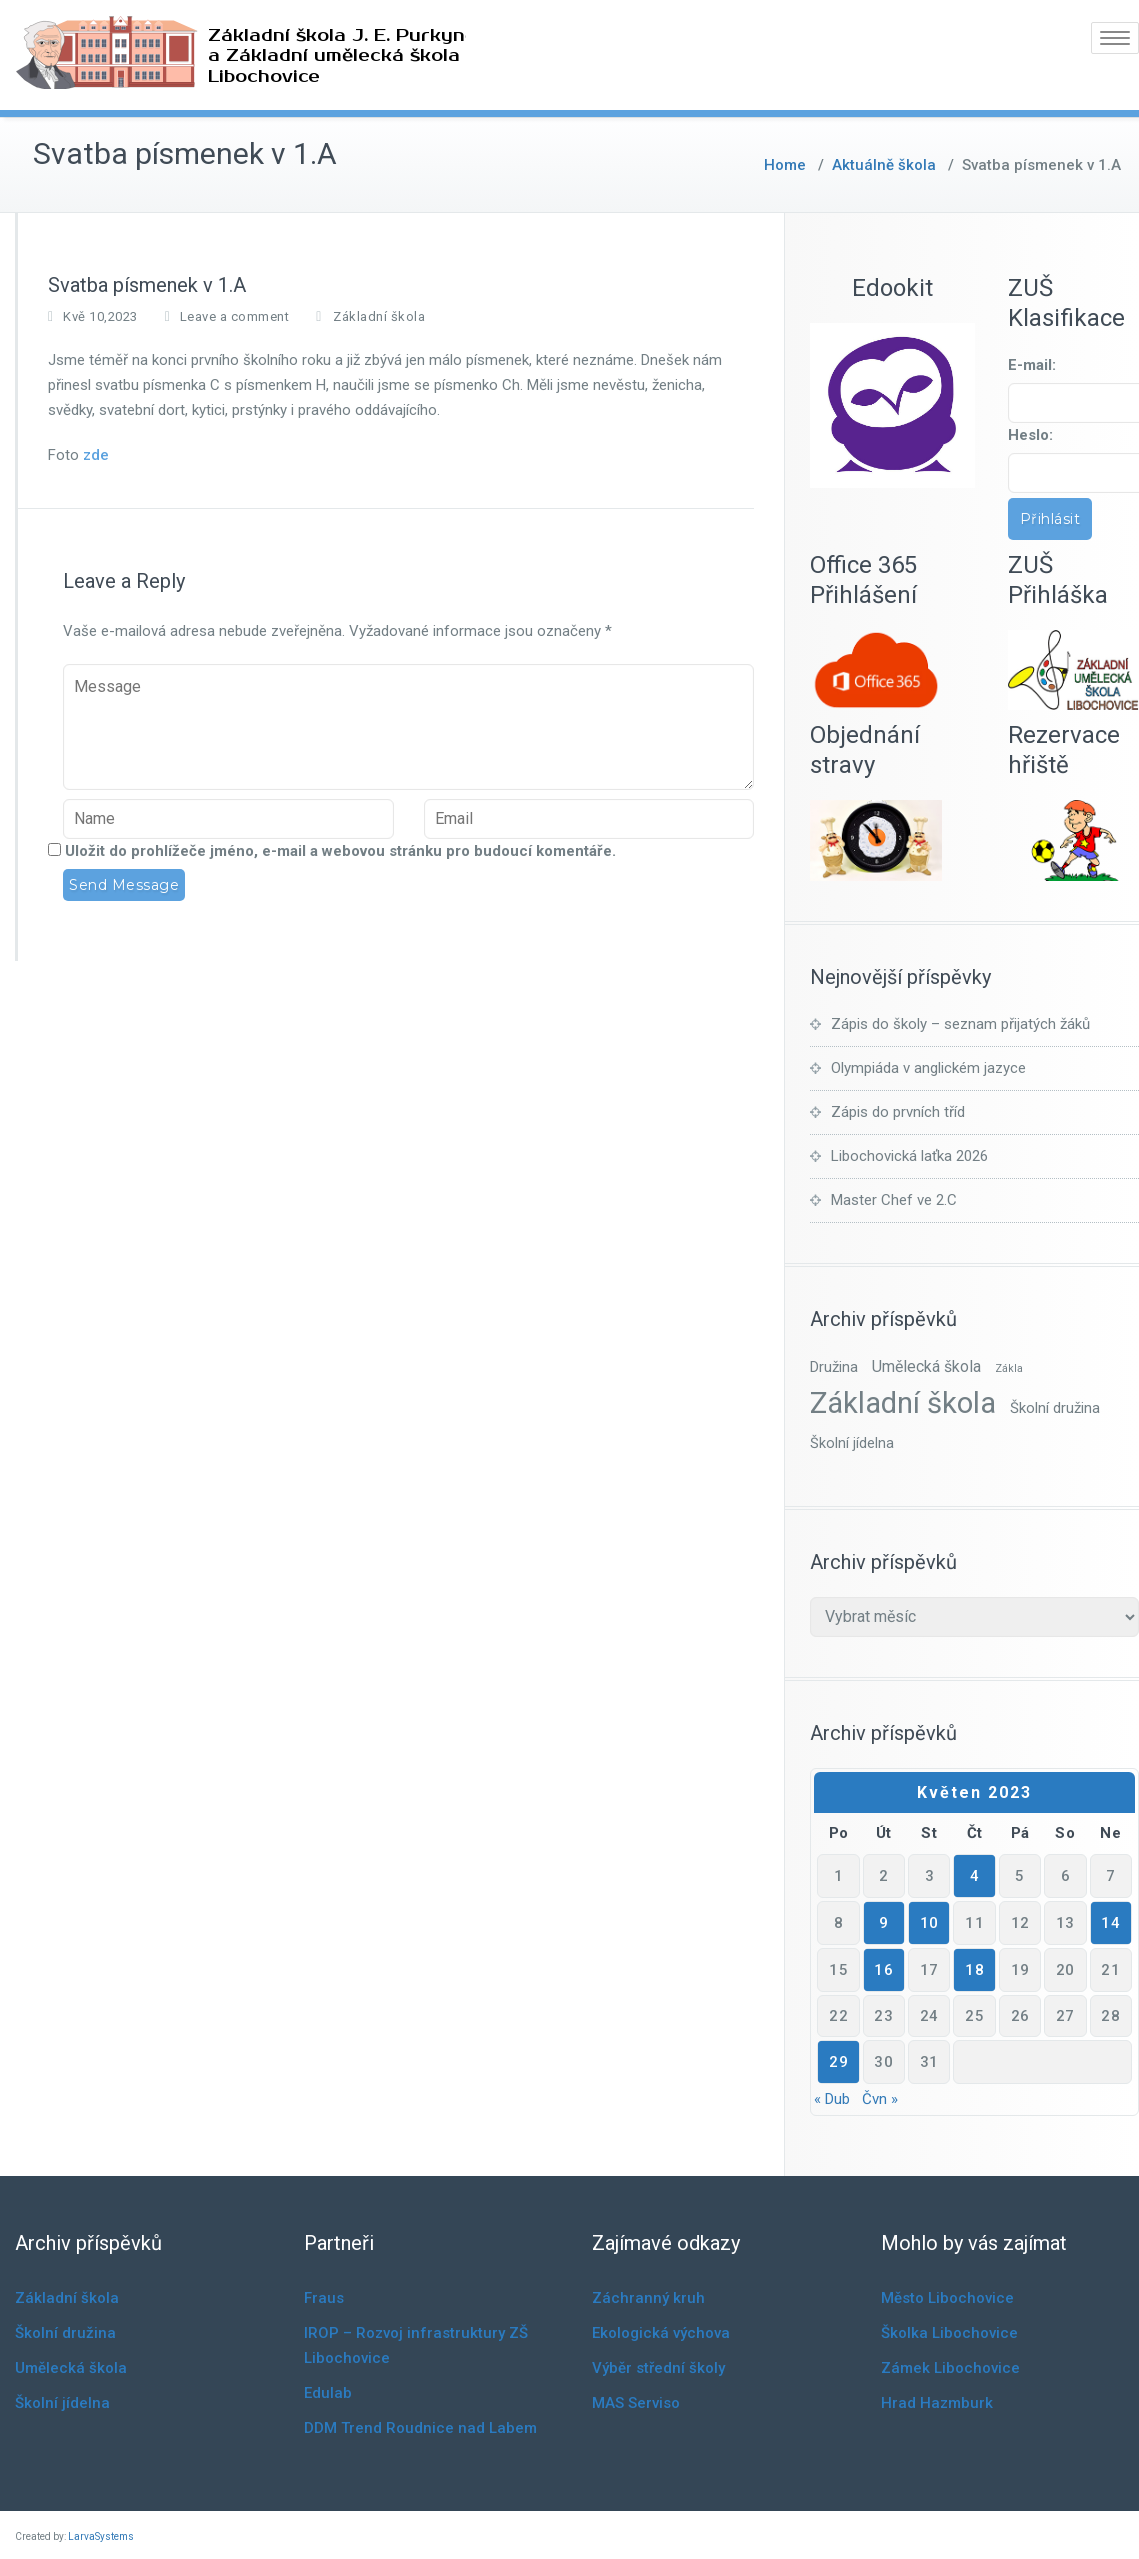  I want to click on Heslo:, so click(1030, 435).